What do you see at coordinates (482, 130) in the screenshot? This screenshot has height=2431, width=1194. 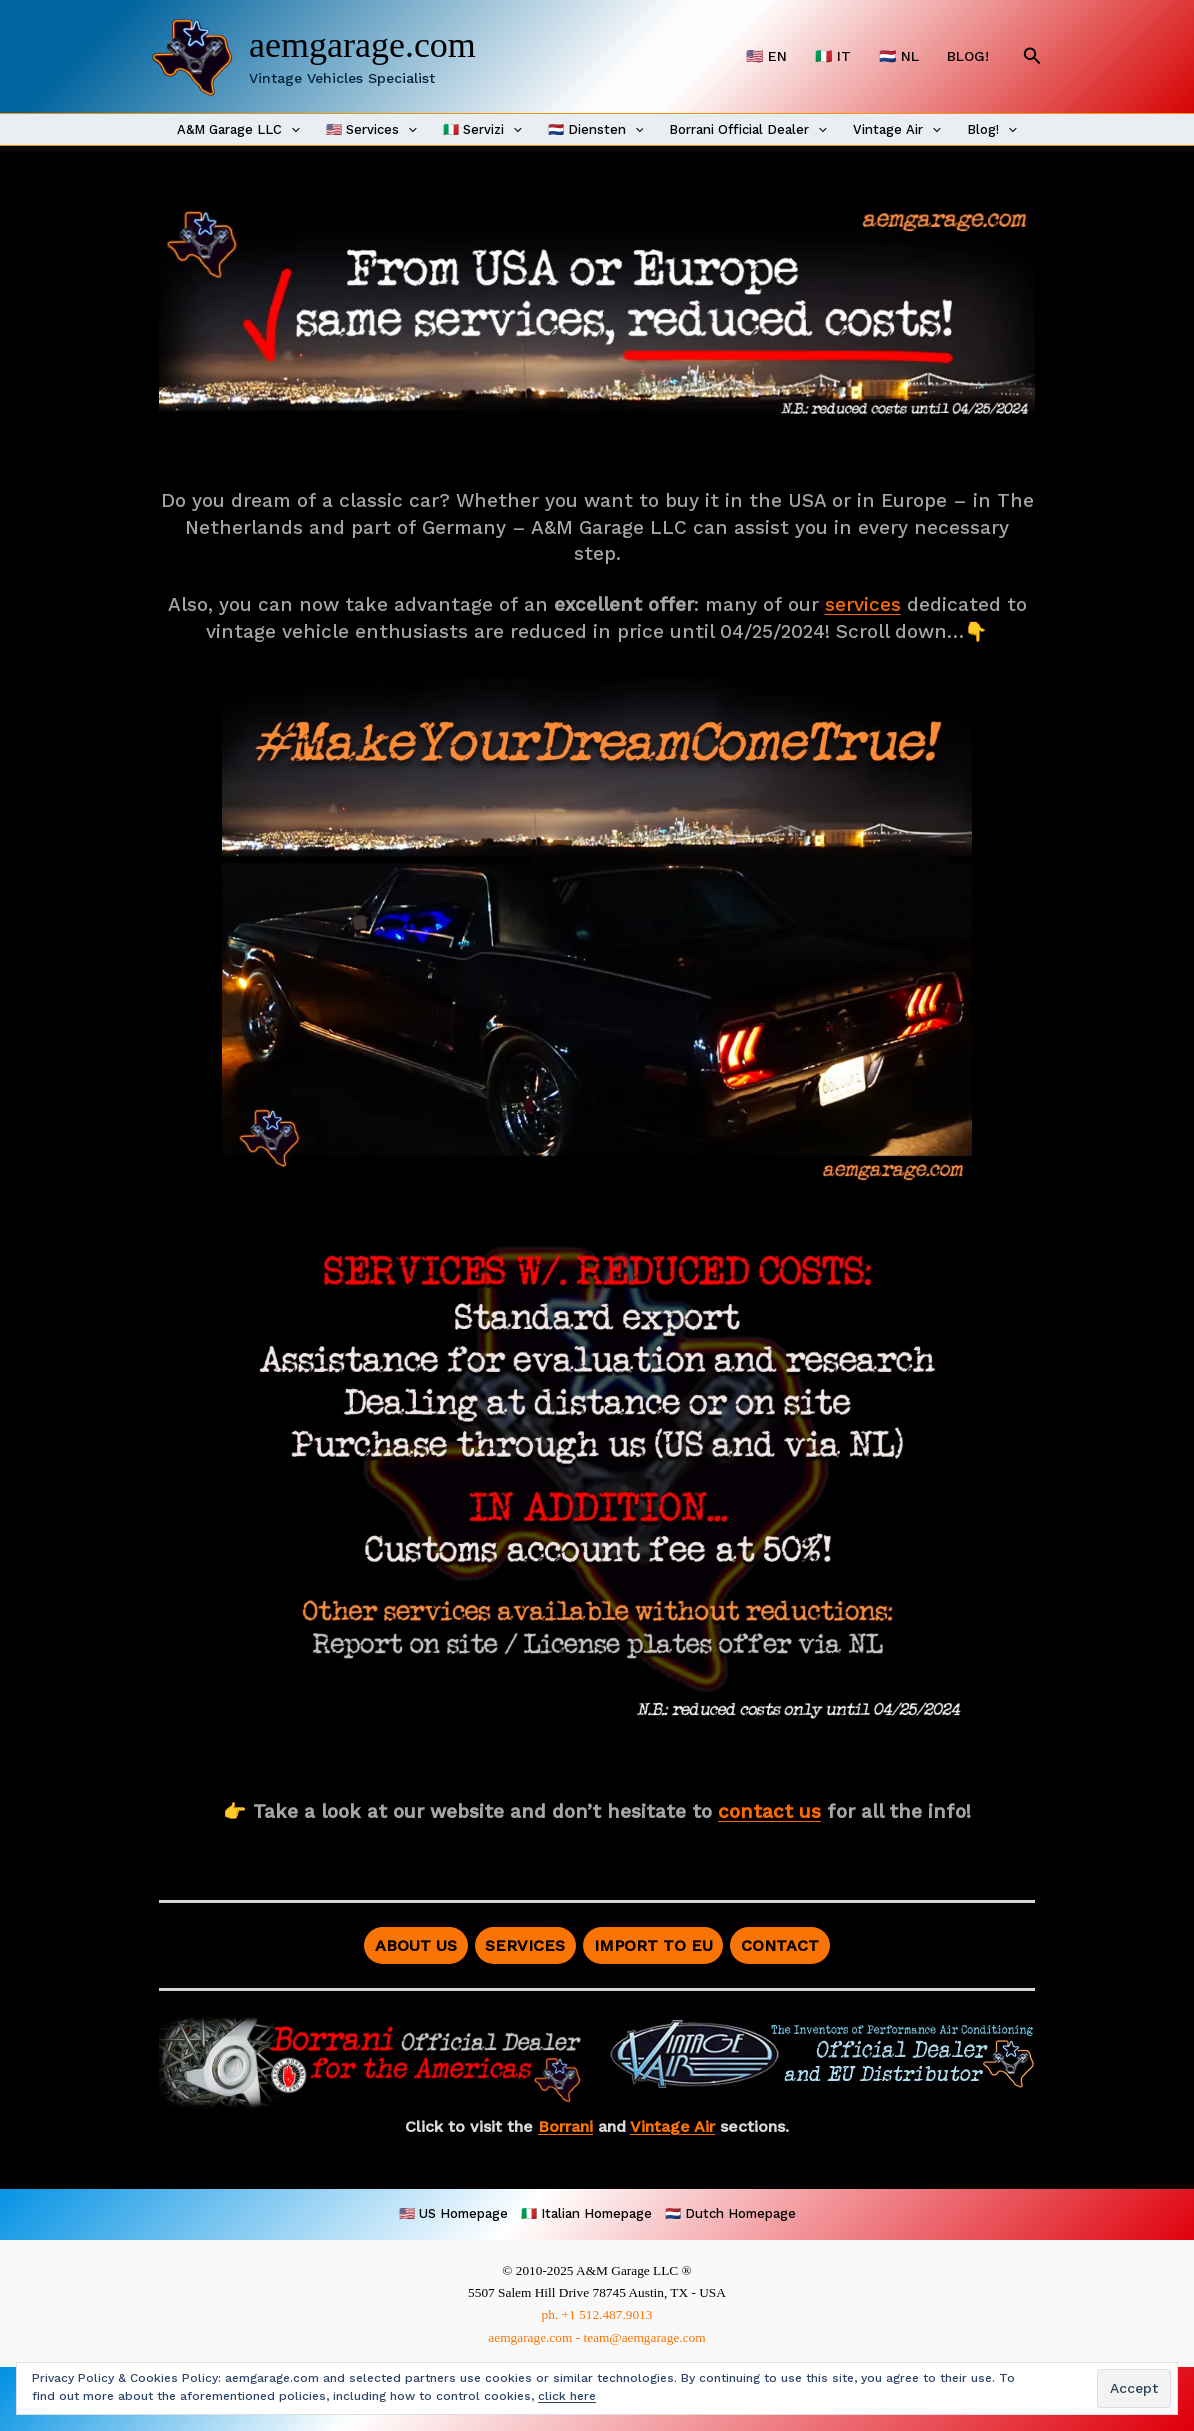 I see `🇮🇹 Servizi` at bounding box center [482, 130].